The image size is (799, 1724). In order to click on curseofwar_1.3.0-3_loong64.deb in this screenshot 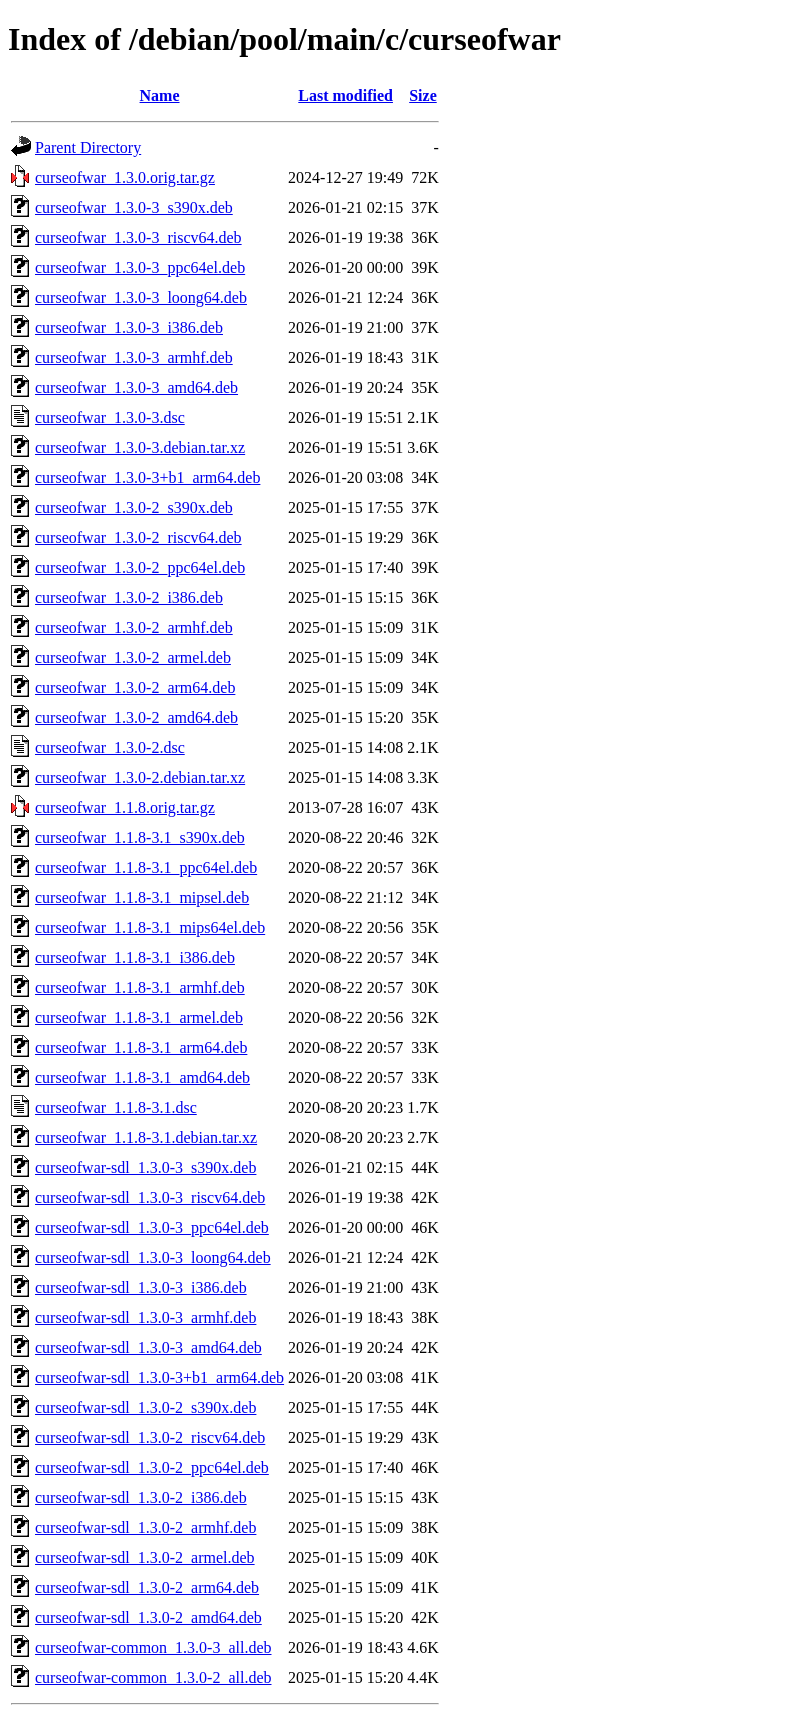, I will do `click(141, 297)`.